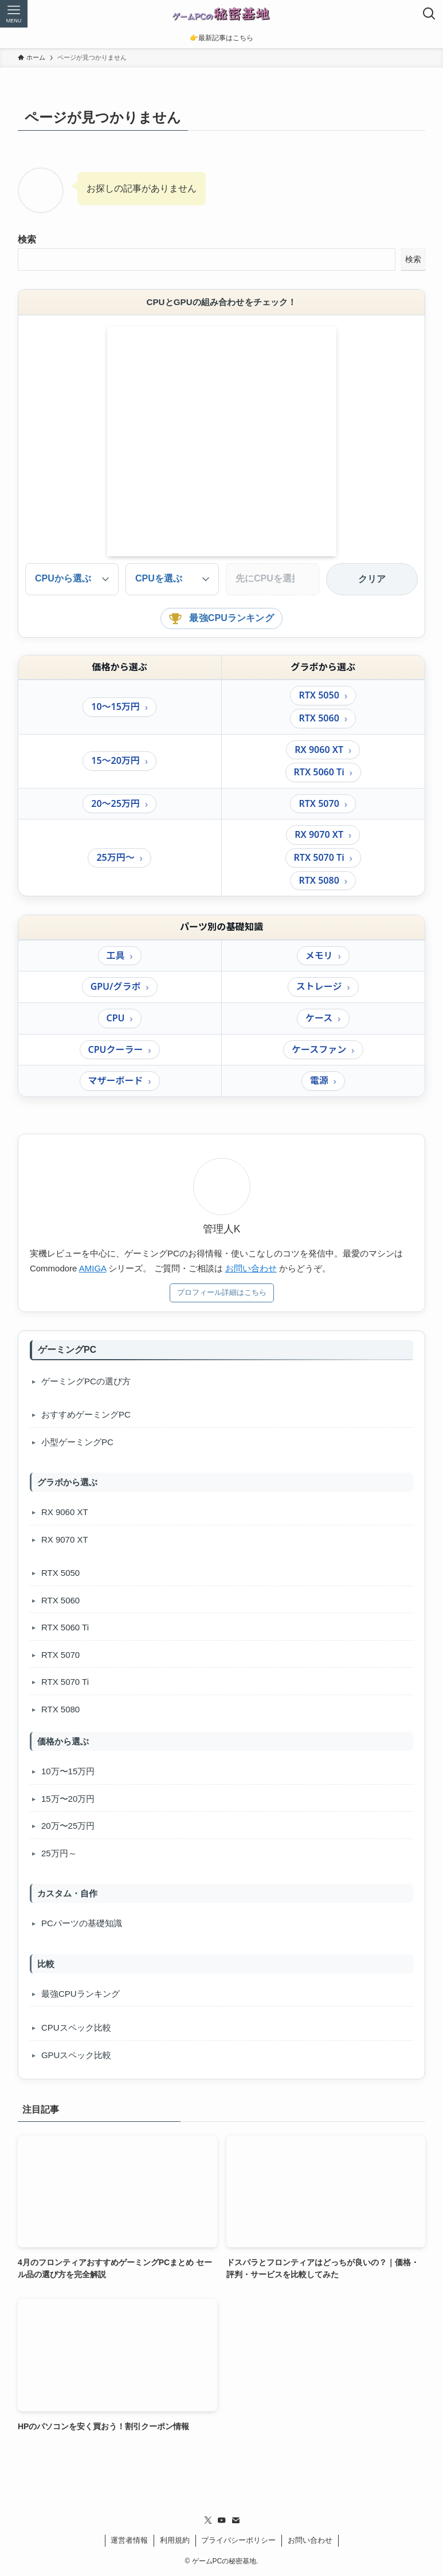  I want to click on おすすめゲーミングPC, so click(86, 1414).